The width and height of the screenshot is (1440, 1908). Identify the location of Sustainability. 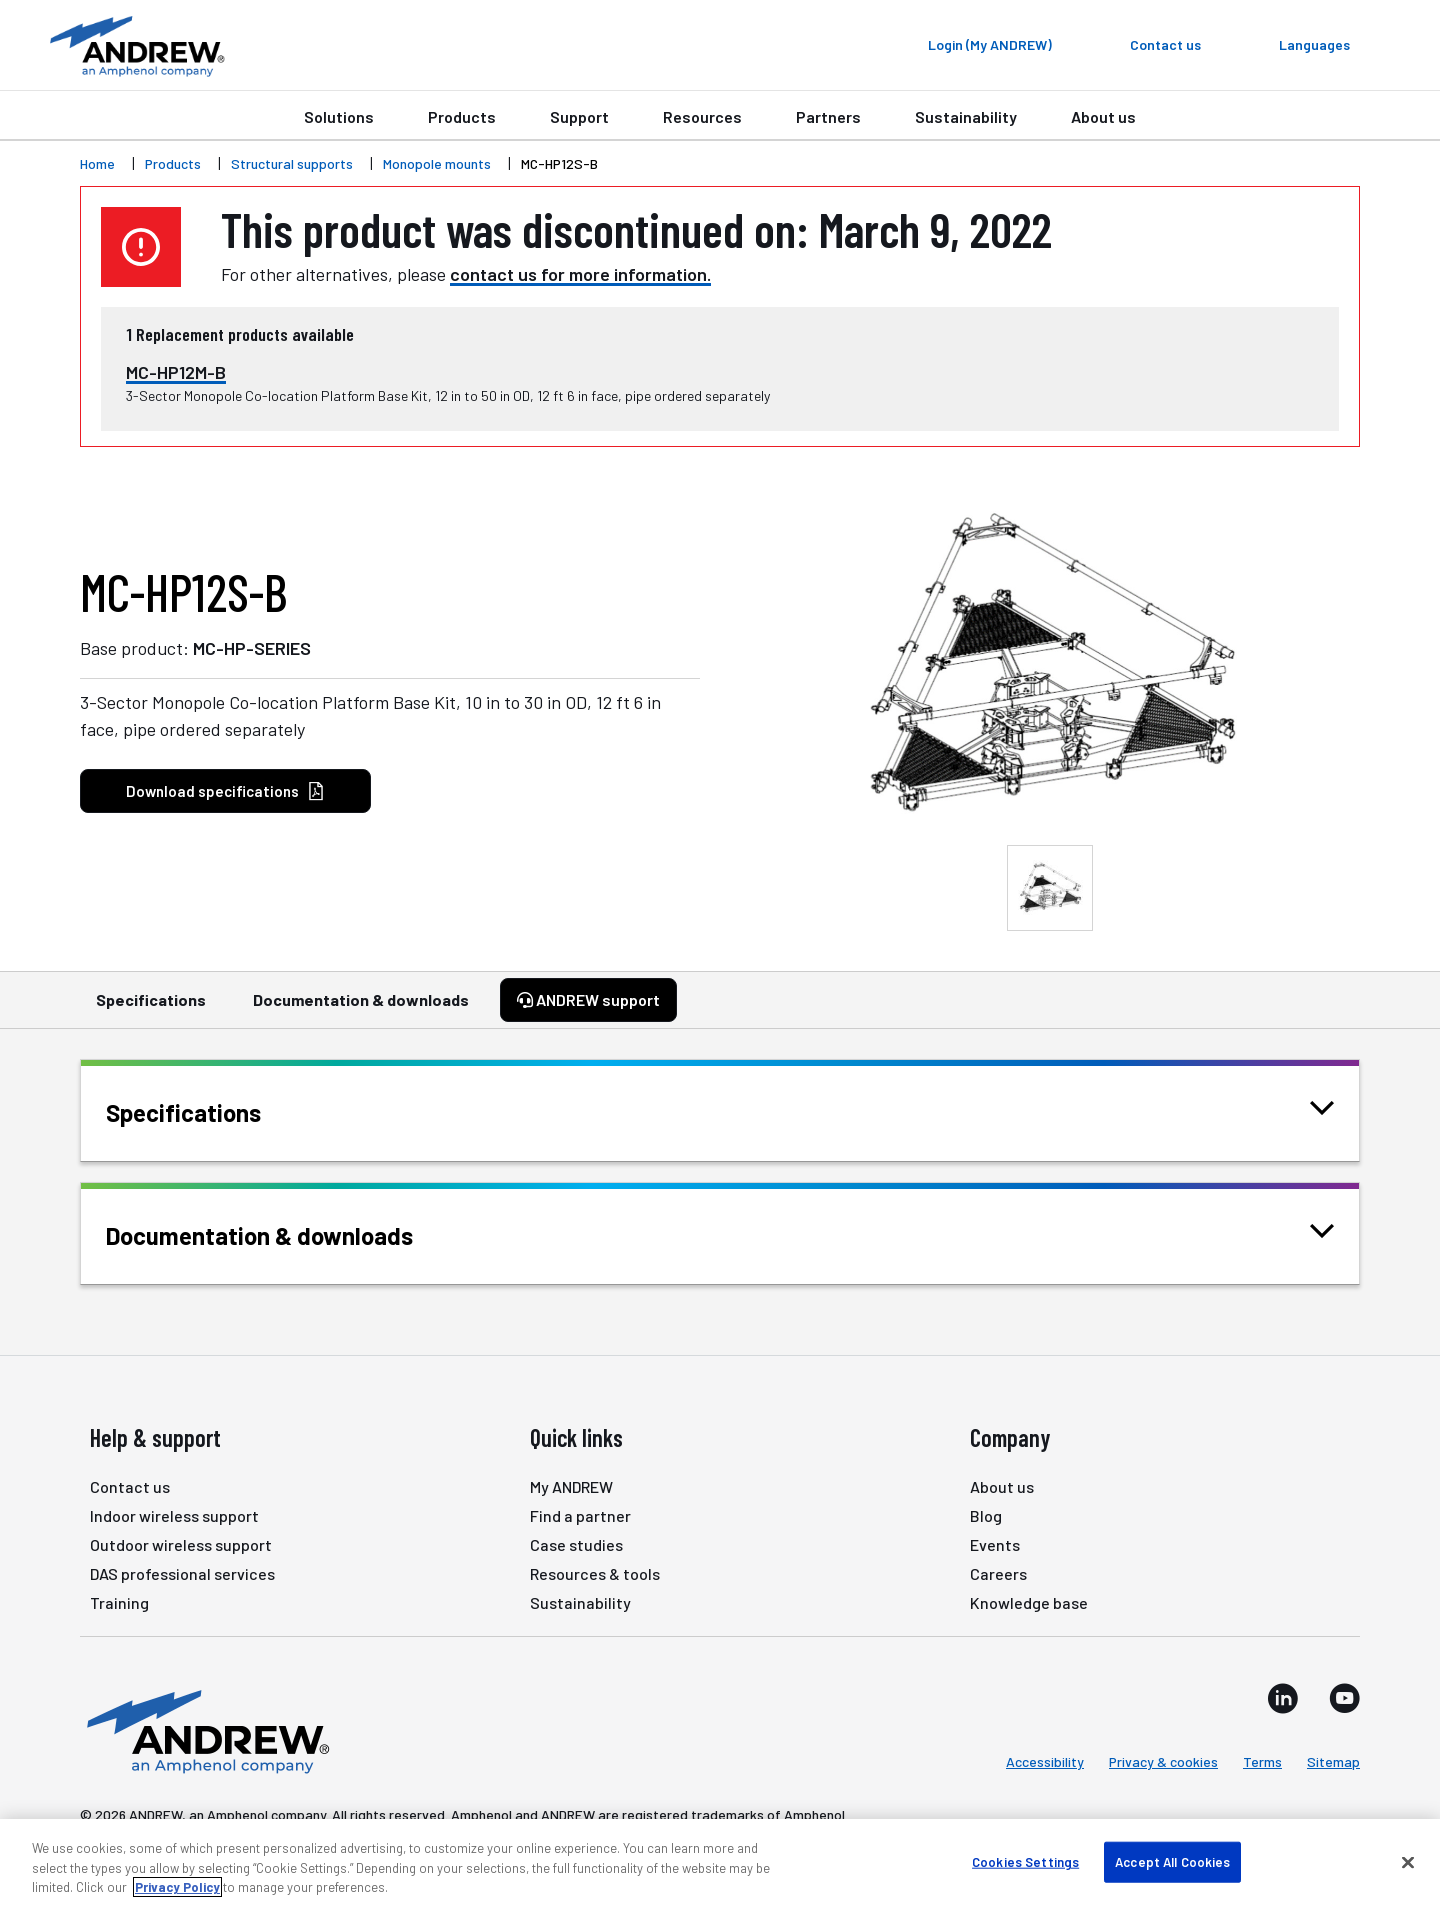
(966, 116).